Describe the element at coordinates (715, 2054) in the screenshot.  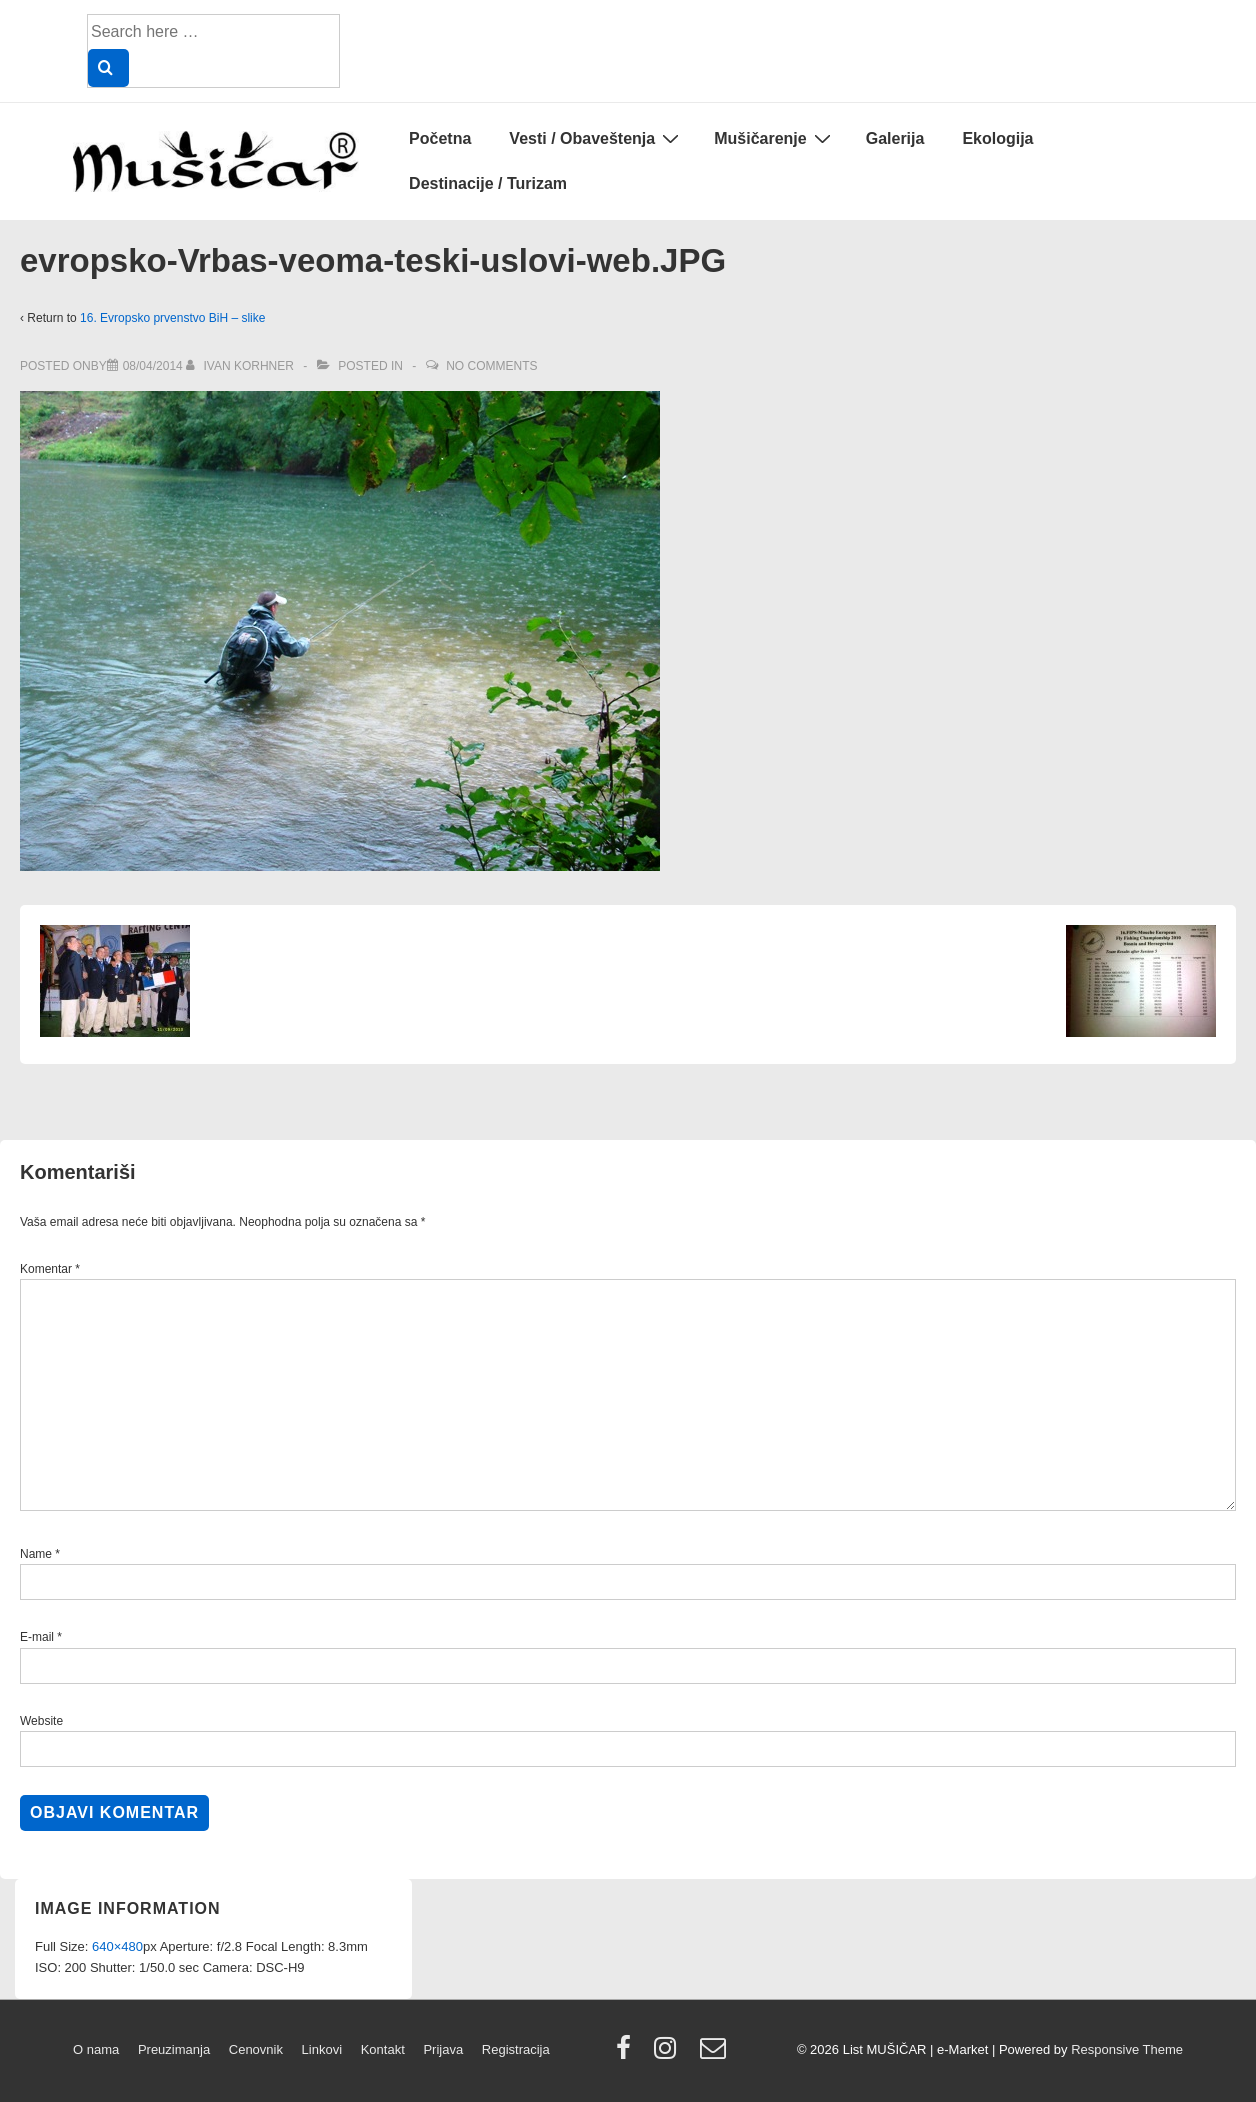
I see `[email]` at that location.